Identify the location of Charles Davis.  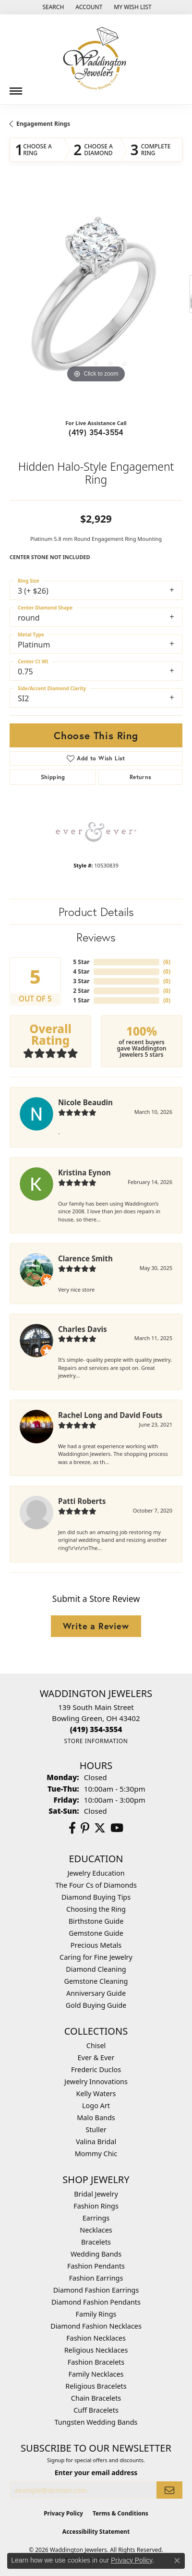
(82, 1329).